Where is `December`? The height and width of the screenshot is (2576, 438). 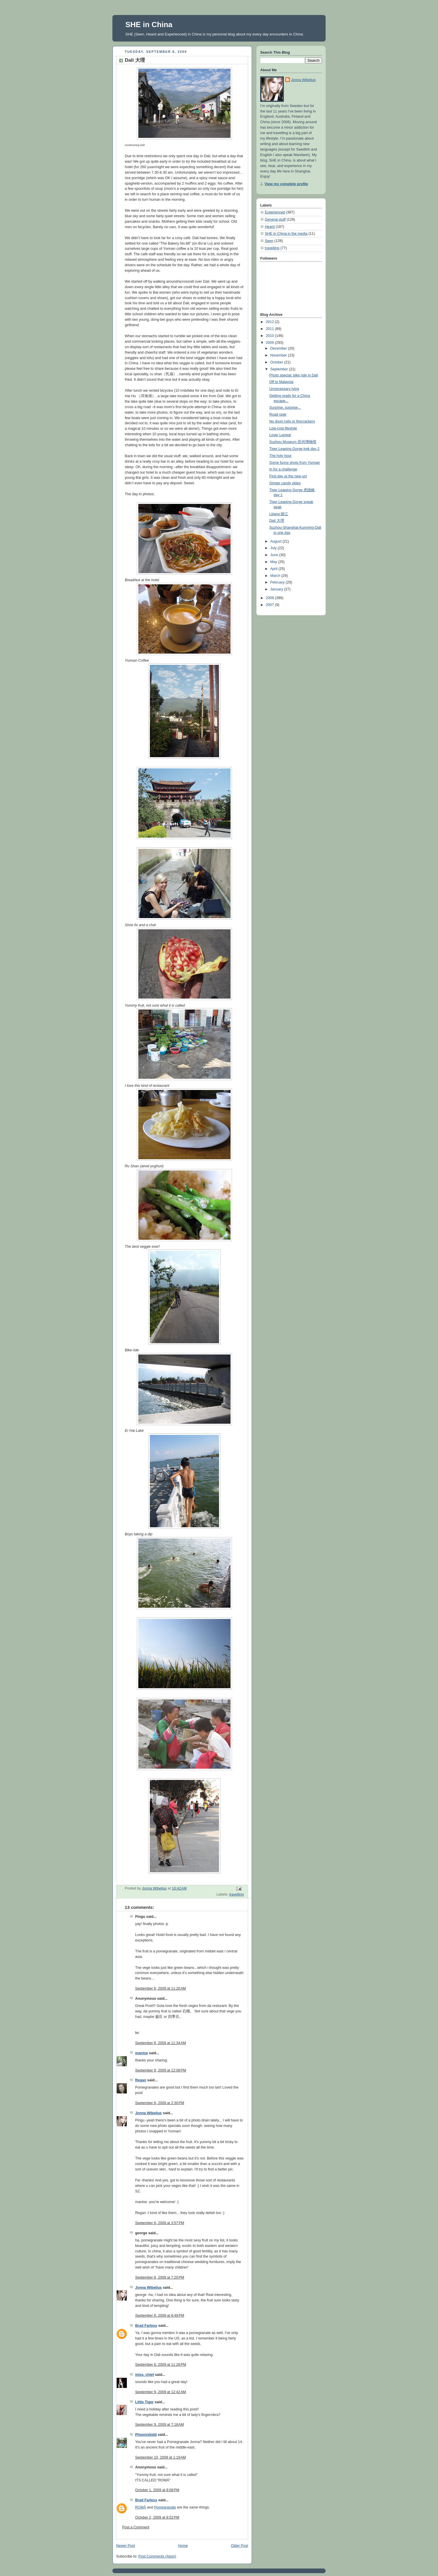 December is located at coordinates (279, 348).